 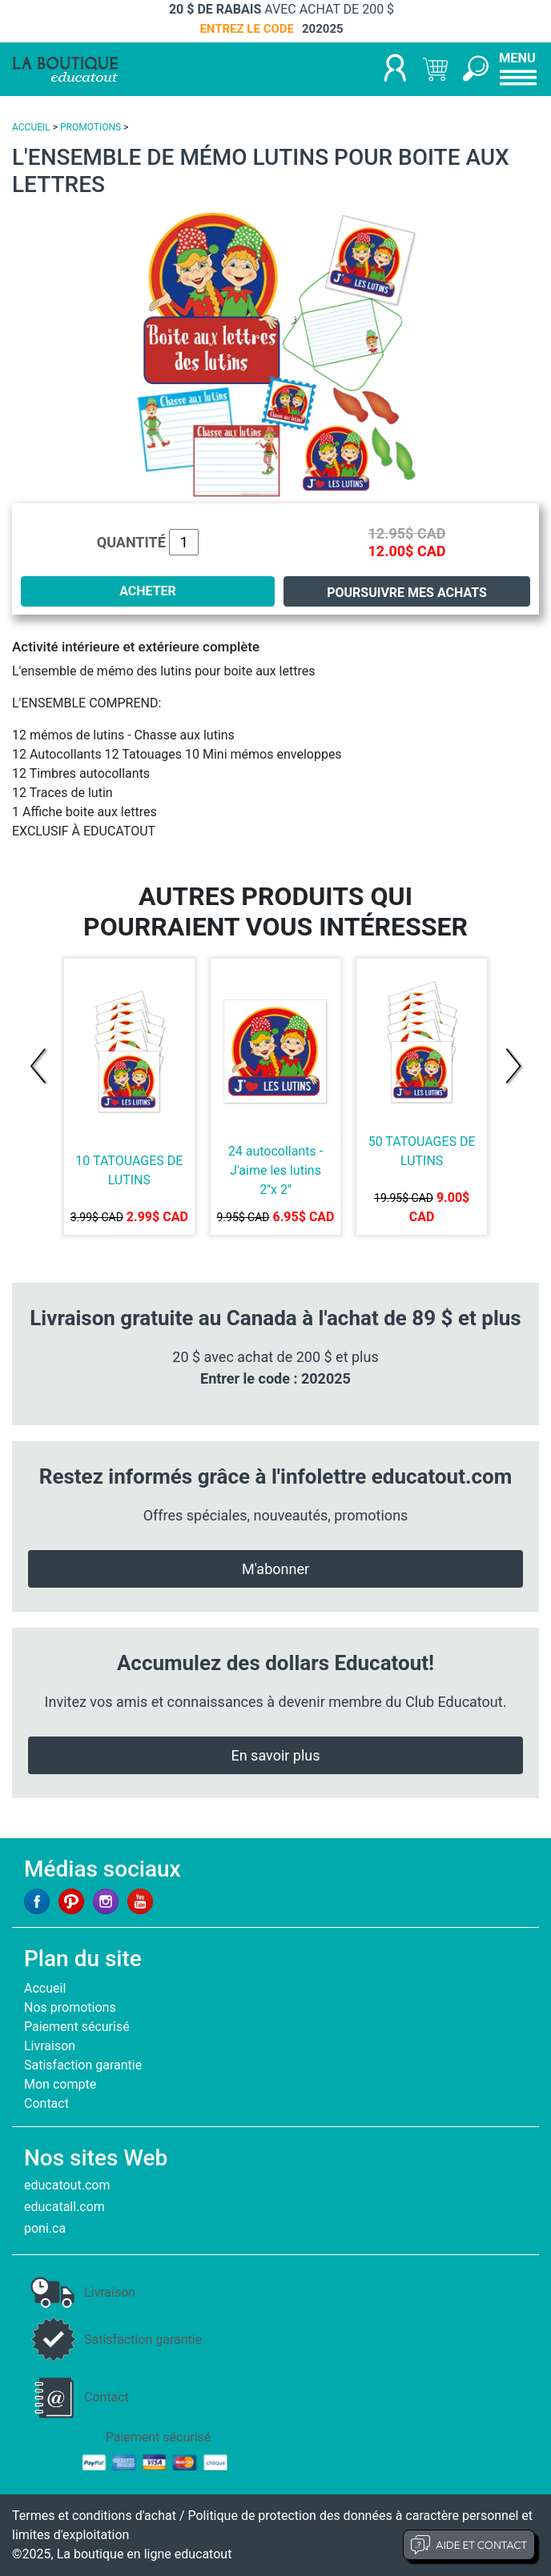 What do you see at coordinates (94, 2515) in the screenshot?
I see `Termes et conditions d'achat` at bounding box center [94, 2515].